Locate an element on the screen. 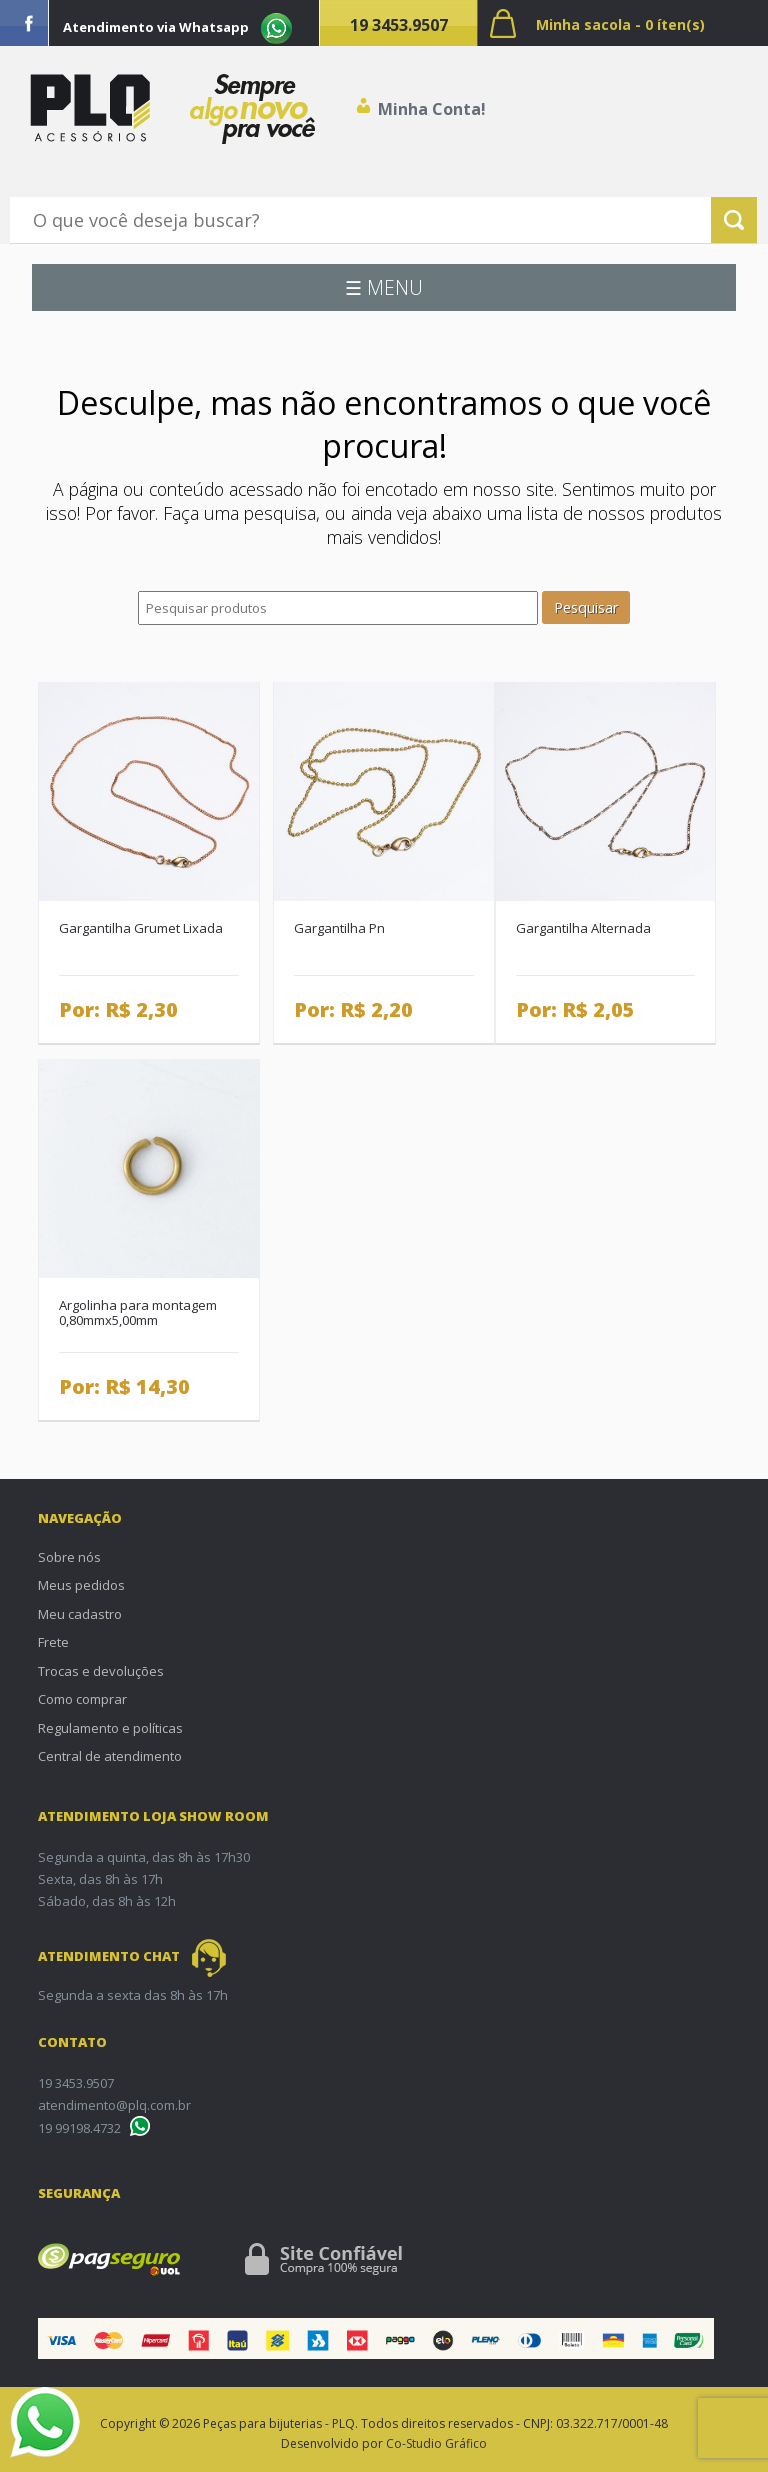 This screenshot has width=768, height=2472. Sobre nós is located at coordinates (69, 1557).